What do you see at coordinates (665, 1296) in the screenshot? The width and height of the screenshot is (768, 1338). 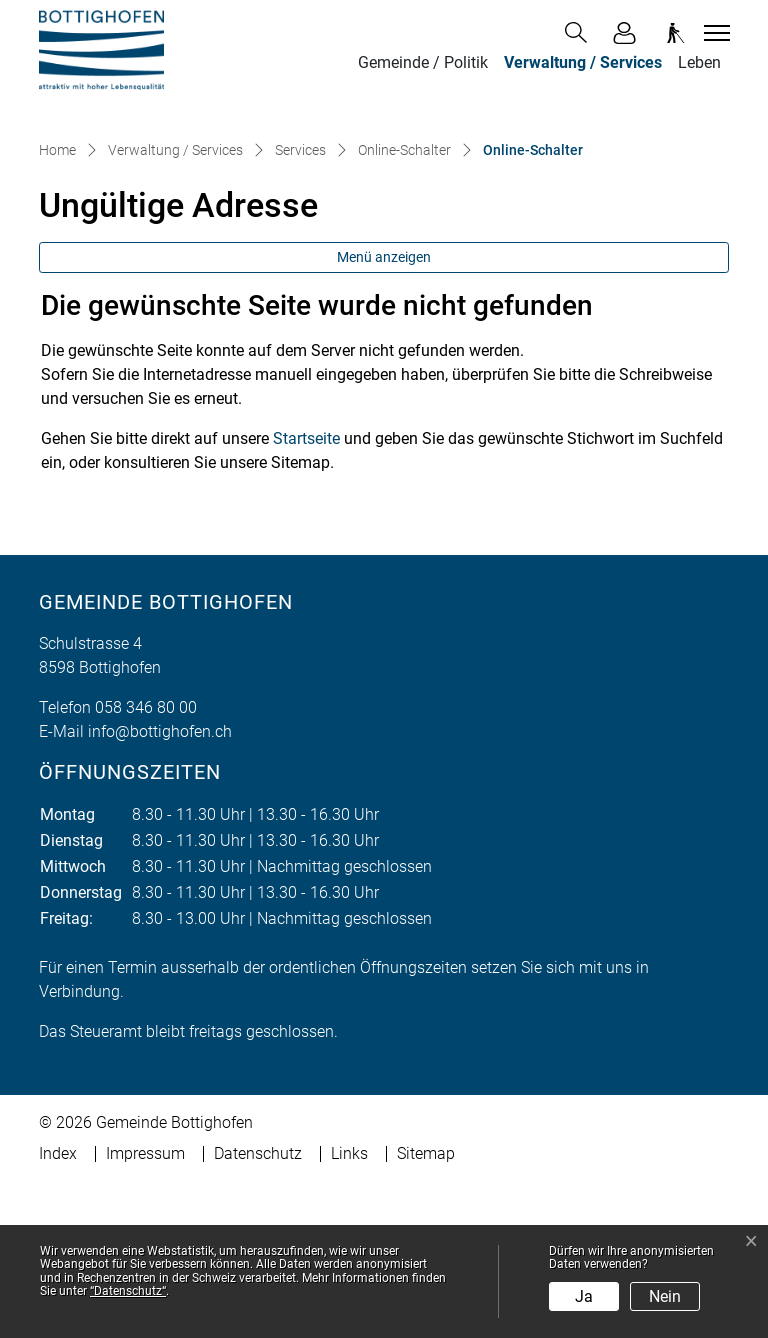 I see `Nein` at bounding box center [665, 1296].